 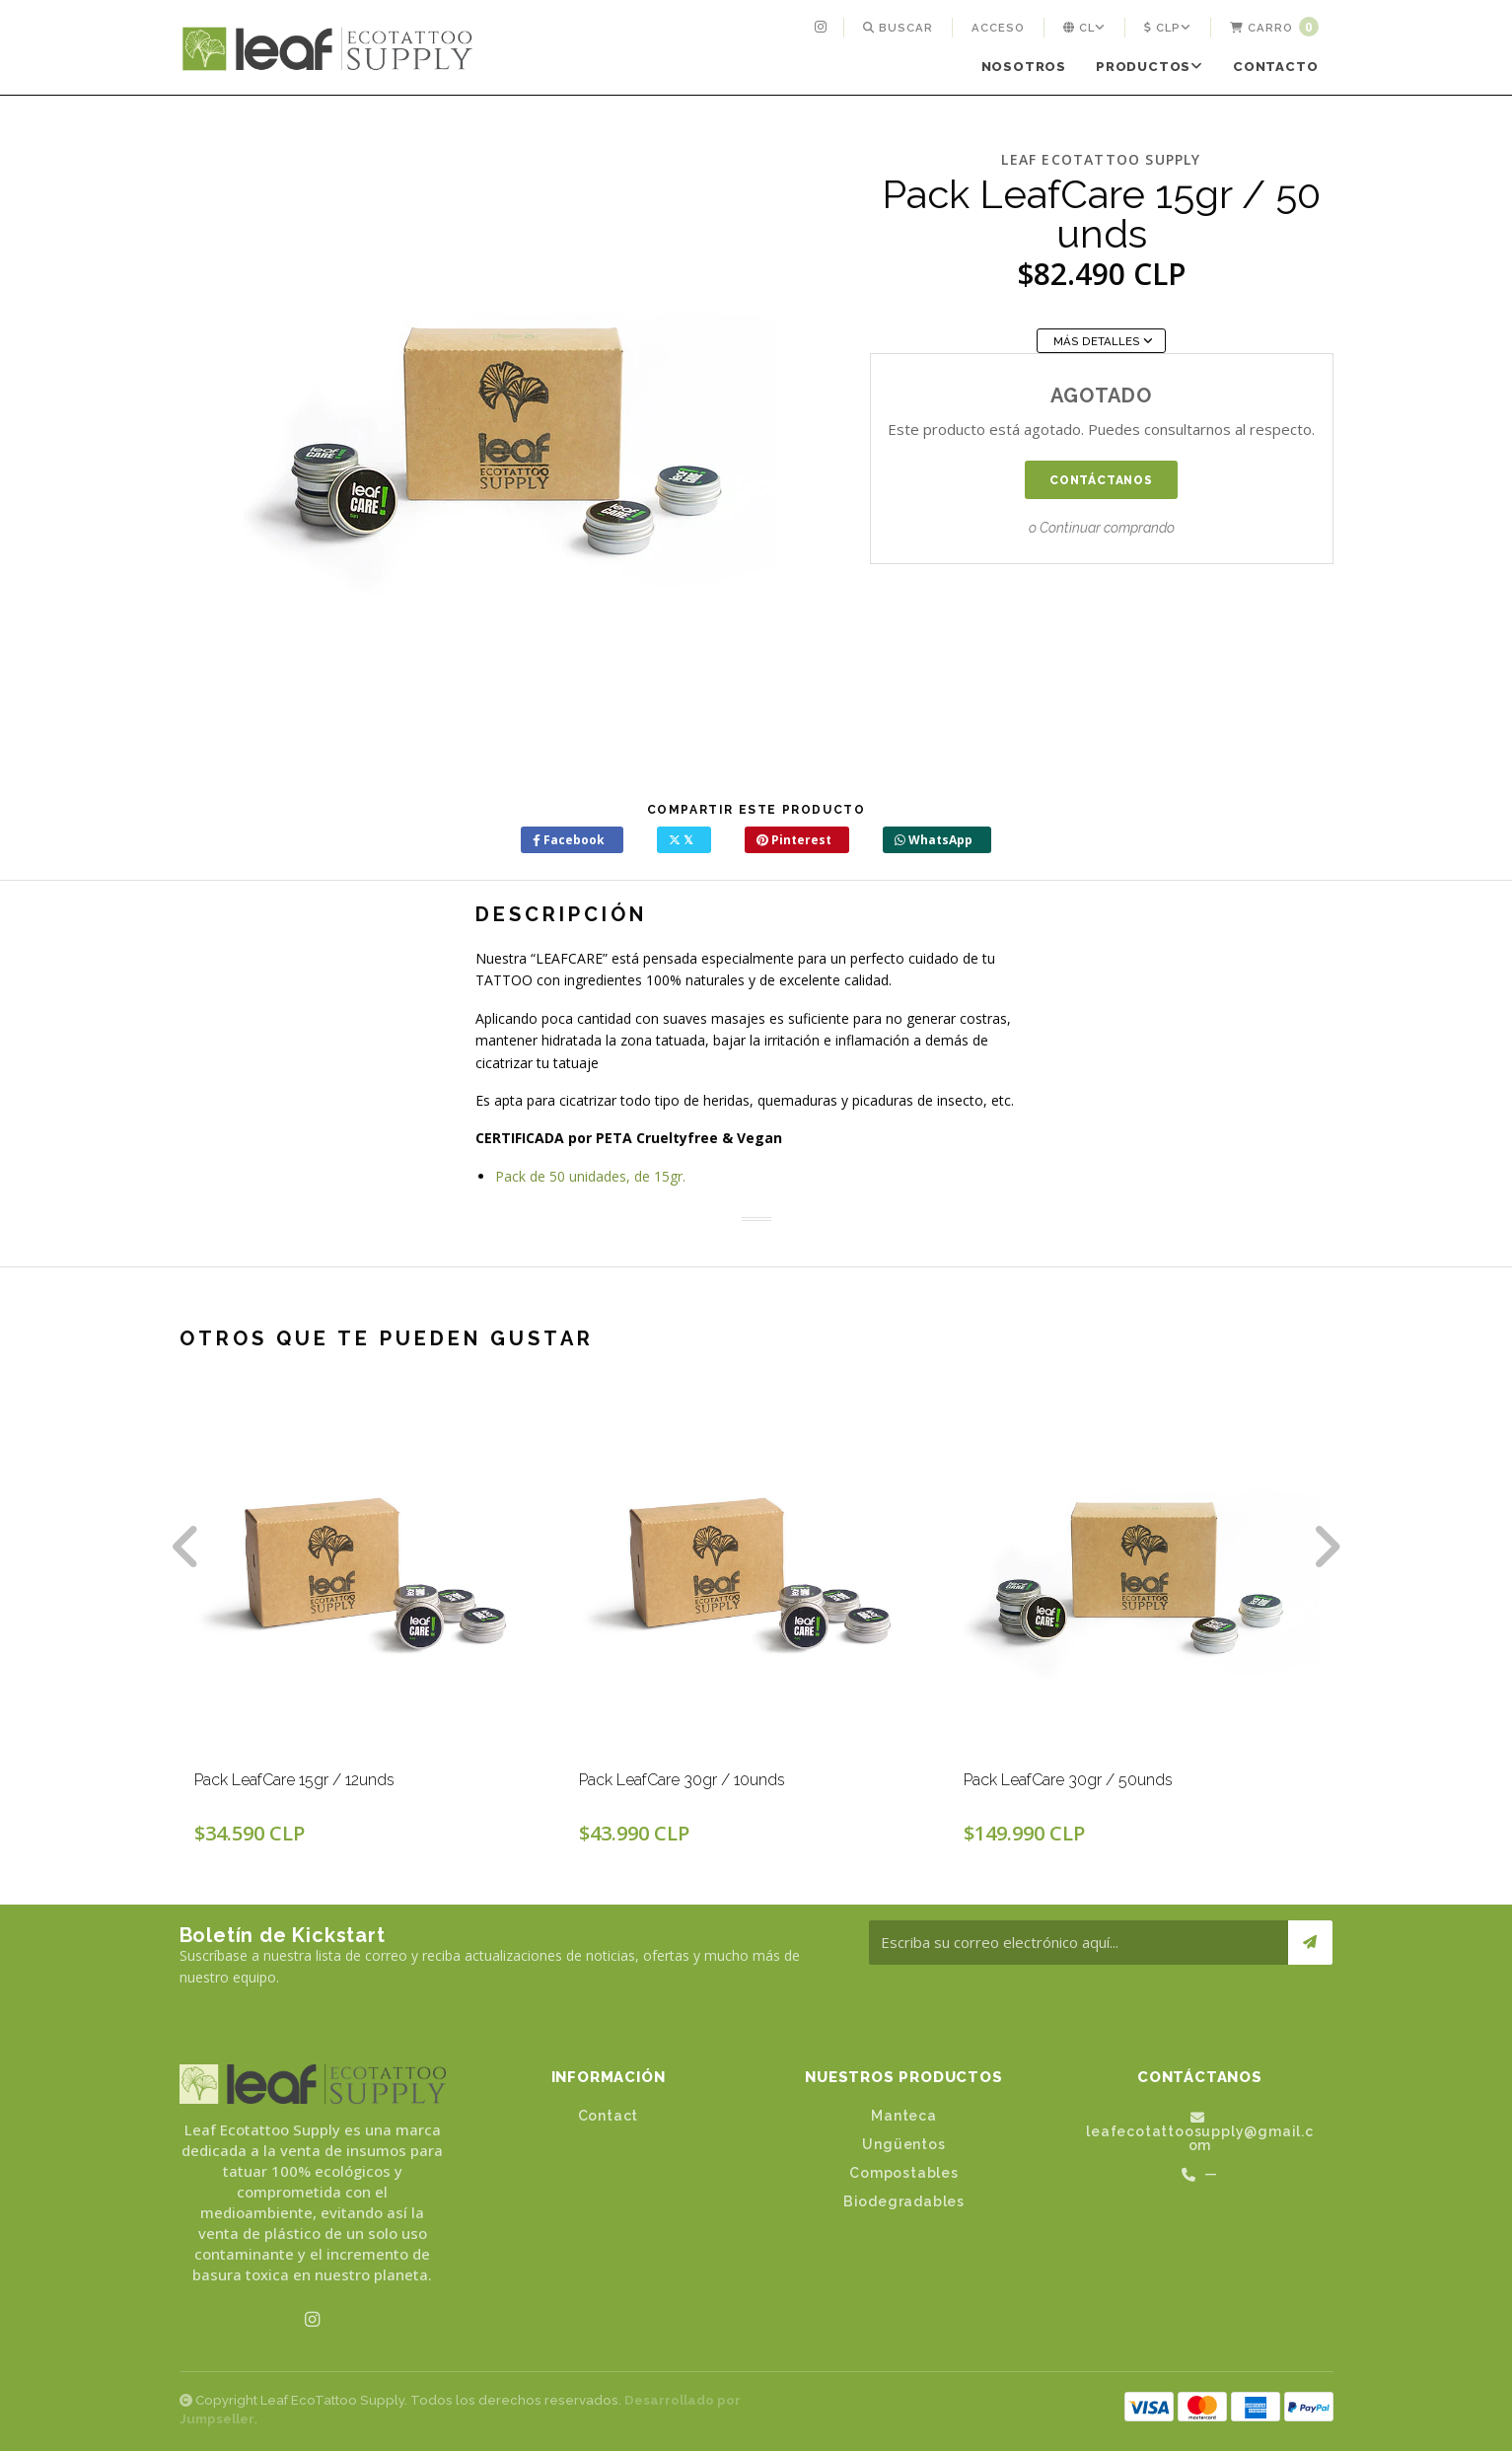 I want to click on CLP [button], so click(x=1167, y=28).